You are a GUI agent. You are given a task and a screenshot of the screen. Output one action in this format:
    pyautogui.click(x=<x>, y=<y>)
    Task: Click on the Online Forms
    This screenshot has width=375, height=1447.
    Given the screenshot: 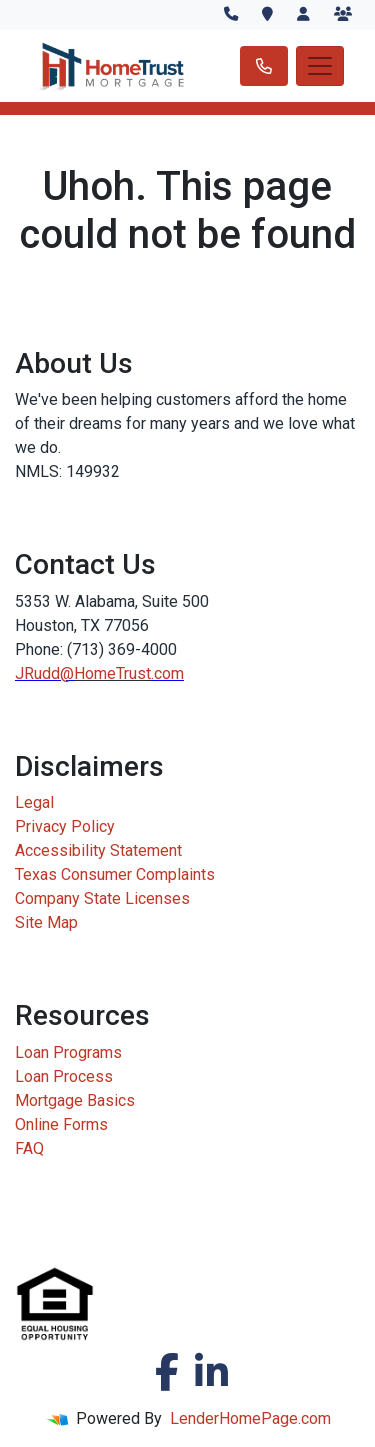 What is the action you would take?
    pyautogui.click(x=61, y=1124)
    